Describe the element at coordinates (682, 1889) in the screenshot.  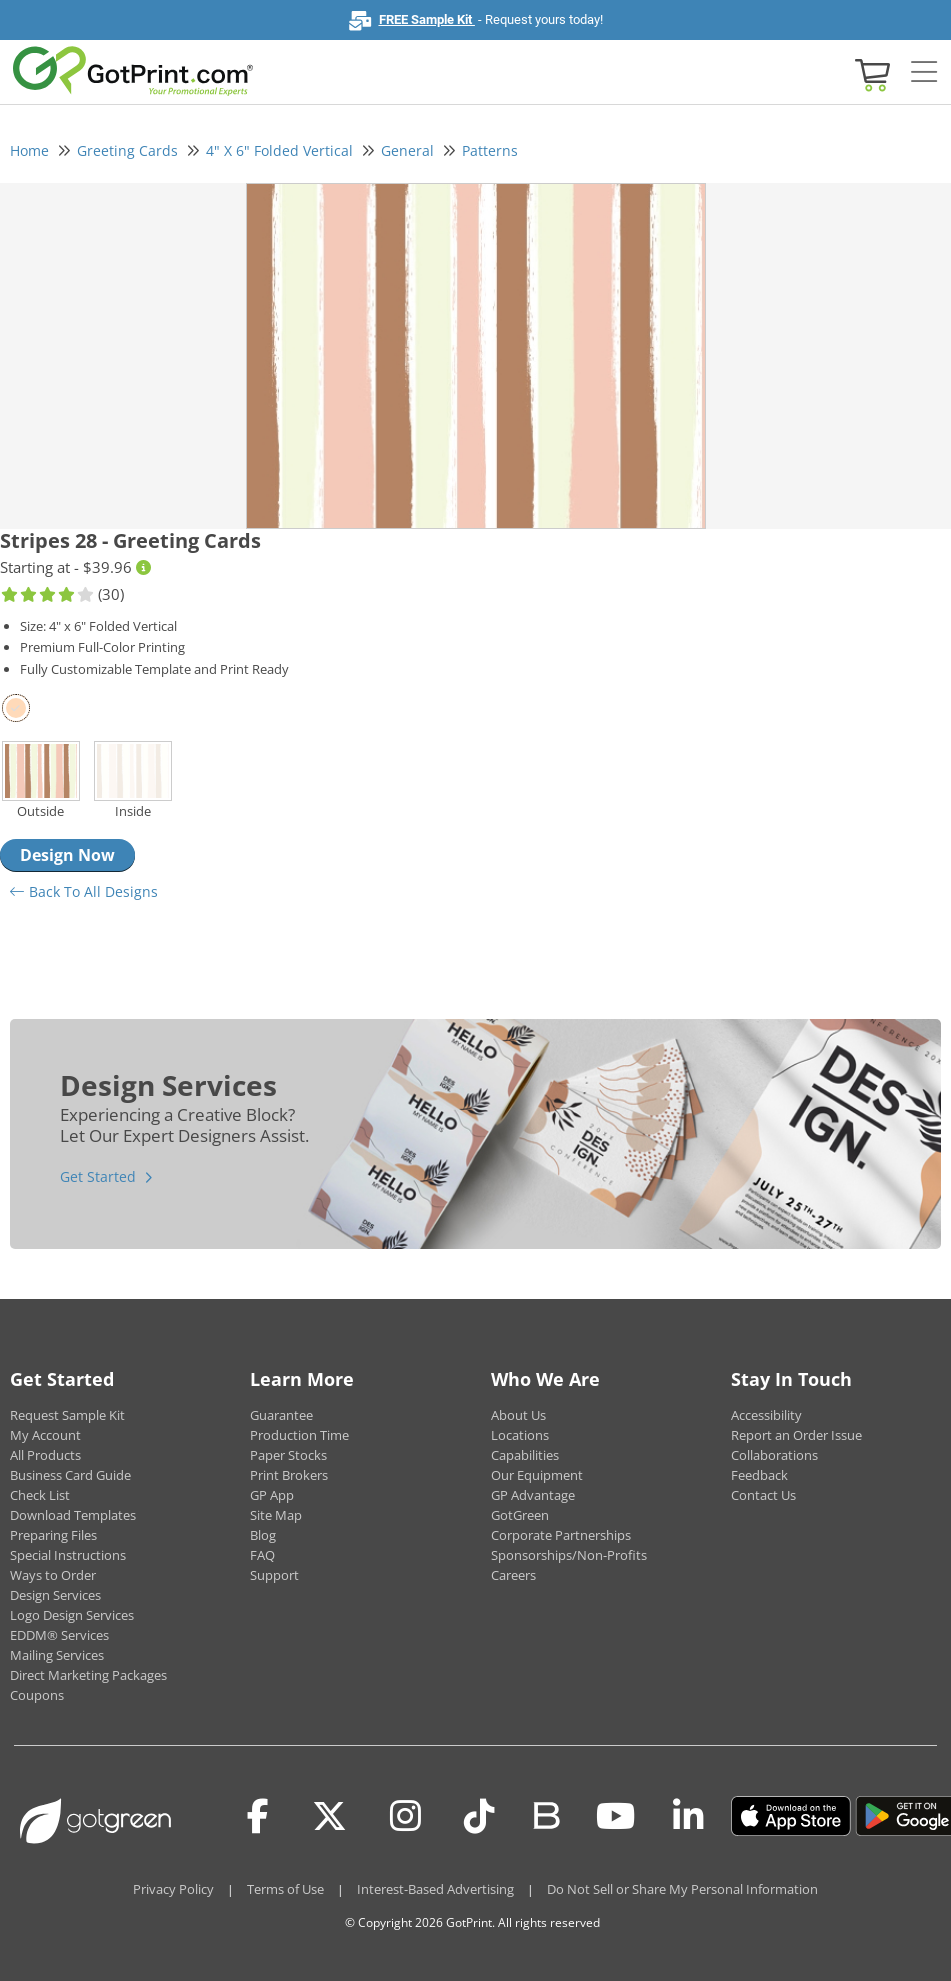
I see `Do Not Sell or Share My Personal Information` at that location.